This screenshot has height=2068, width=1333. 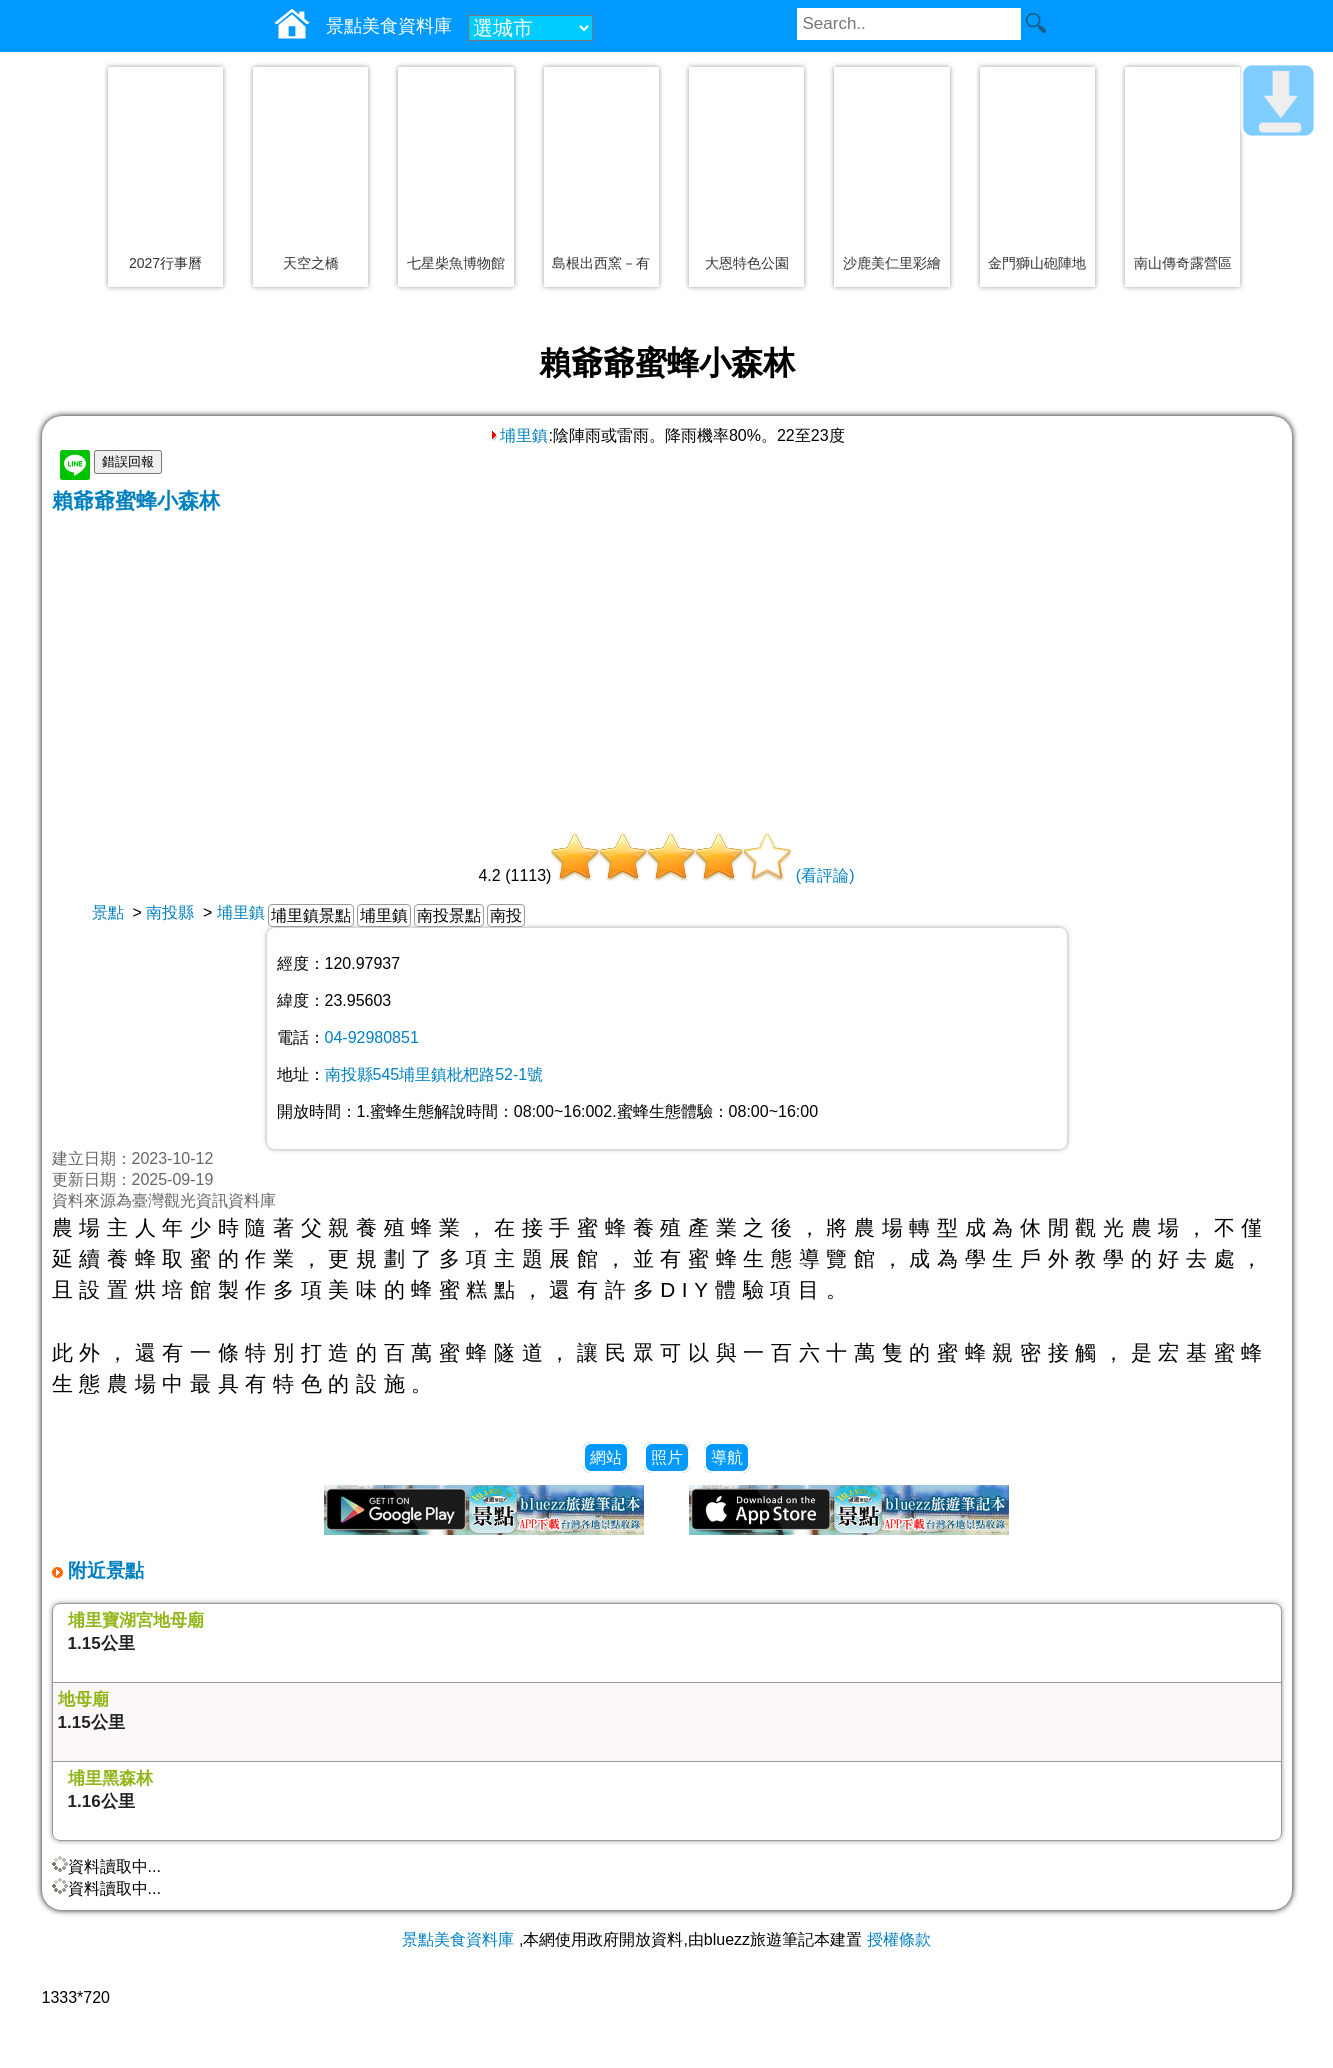 I want to click on (看評論), so click(x=825, y=875).